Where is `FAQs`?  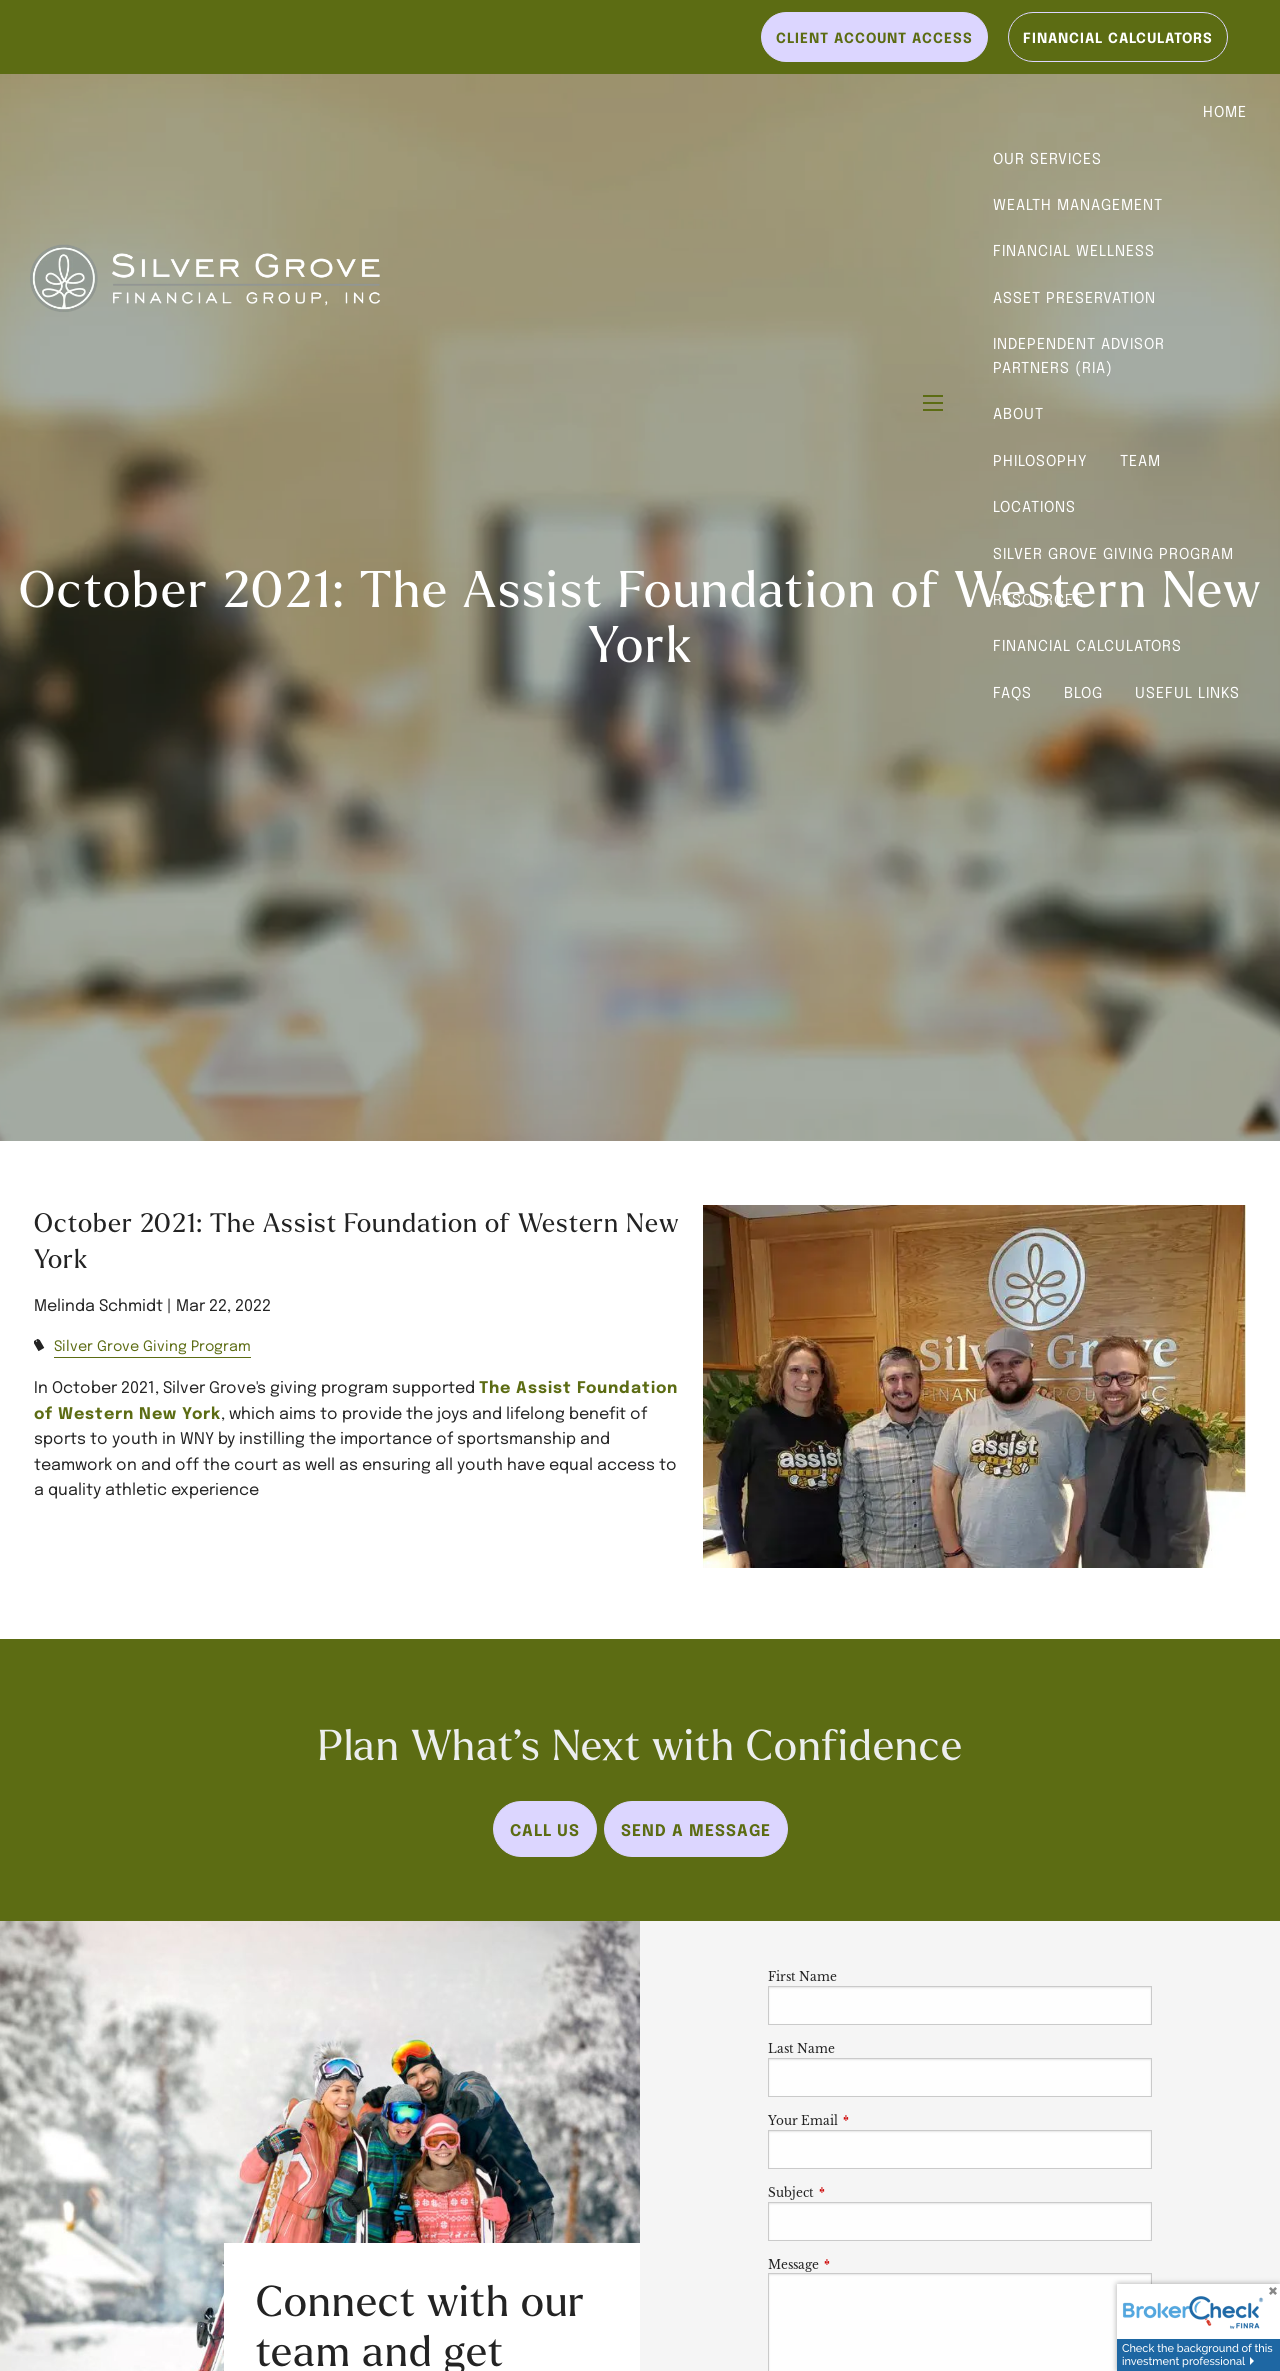
FAQs is located at coordinates (1012, 692).